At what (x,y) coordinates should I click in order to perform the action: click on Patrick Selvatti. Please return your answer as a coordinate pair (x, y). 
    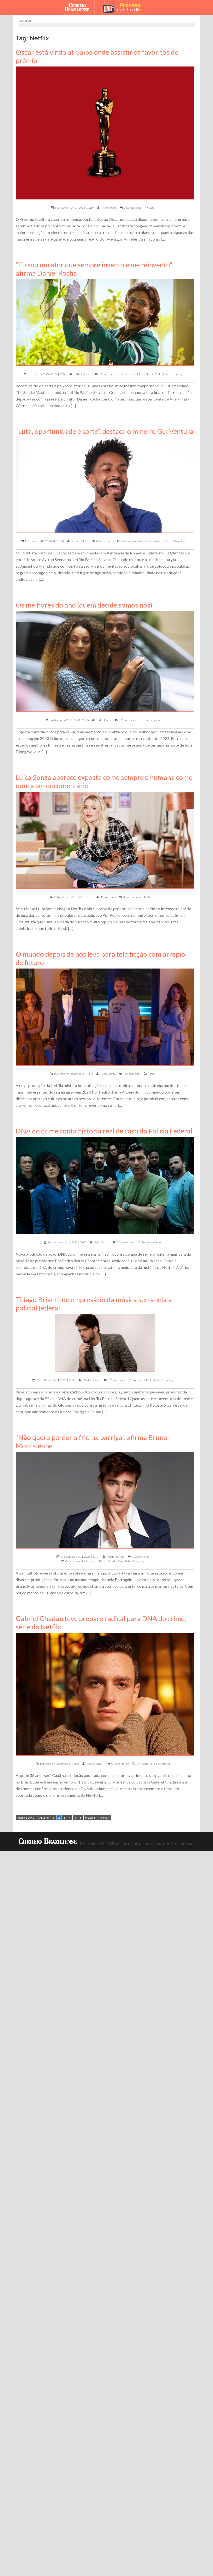
    Looking at the image, I should click on (83, 374).